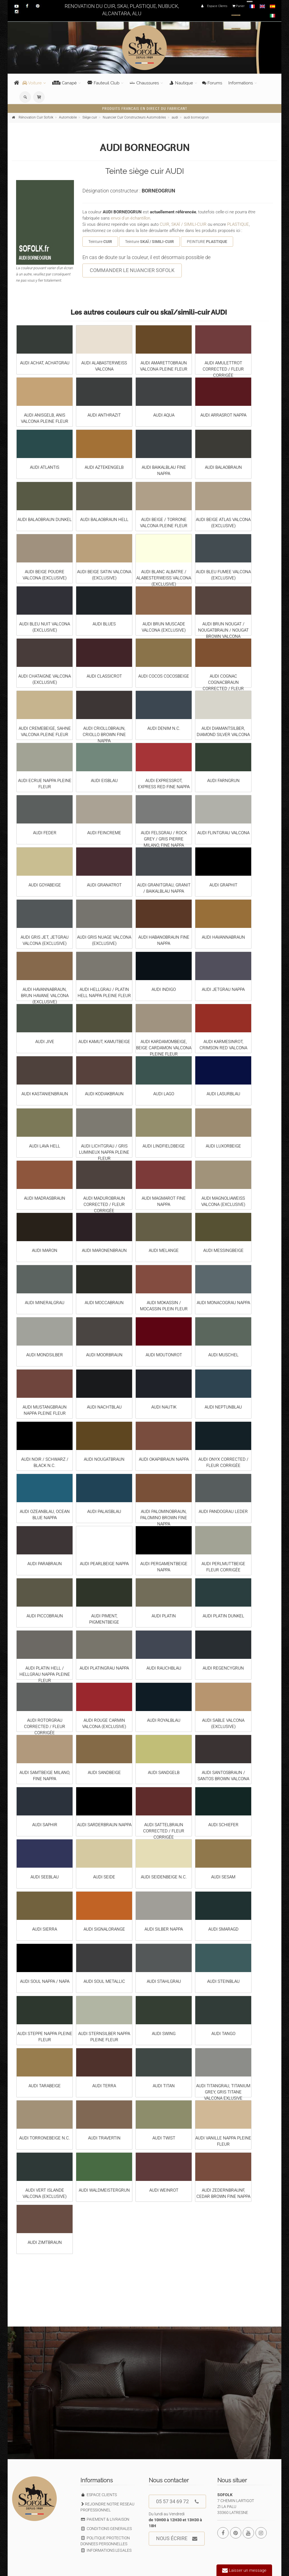 The image size is (289, 2576). What do you see at coordinates (223, 1093) in the screenshot?
I see `AUDI LASURBLAU` at bounding box center [223, 1093].